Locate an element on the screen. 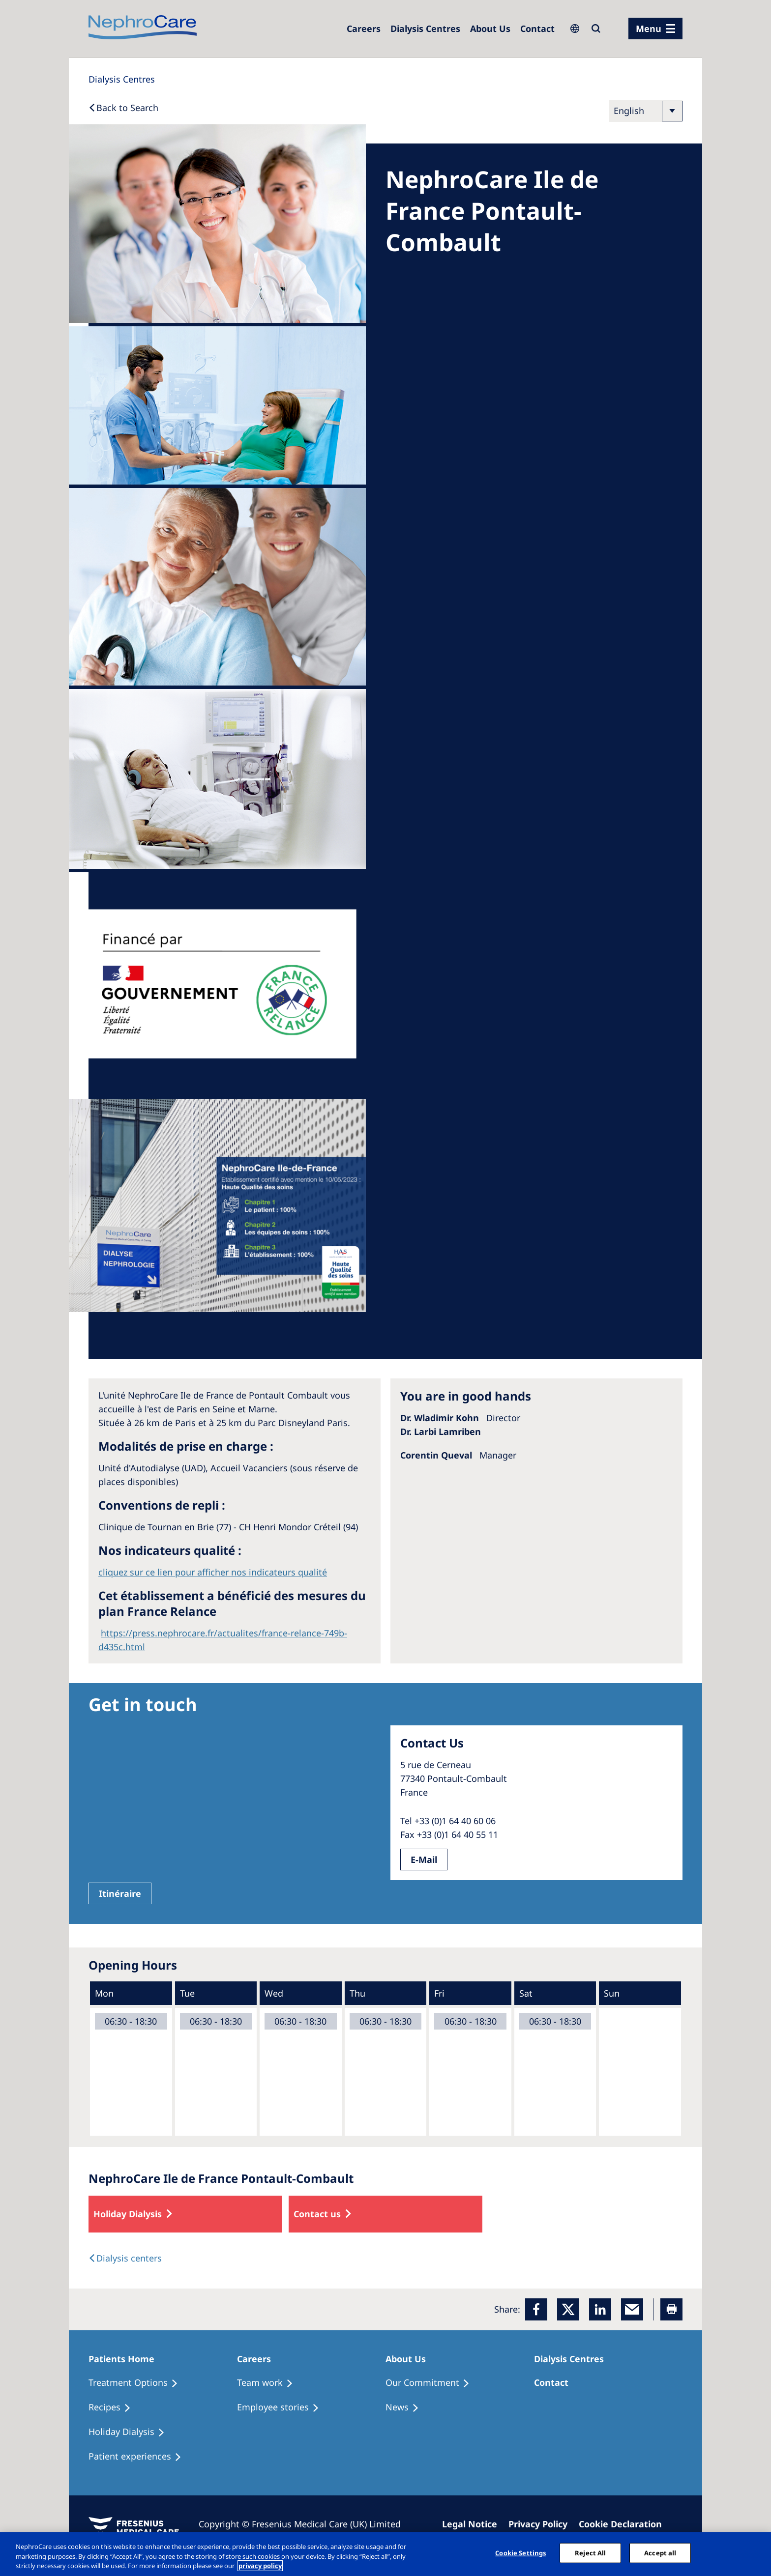  [Treatment Options] is located at coordinates (138, 2383).